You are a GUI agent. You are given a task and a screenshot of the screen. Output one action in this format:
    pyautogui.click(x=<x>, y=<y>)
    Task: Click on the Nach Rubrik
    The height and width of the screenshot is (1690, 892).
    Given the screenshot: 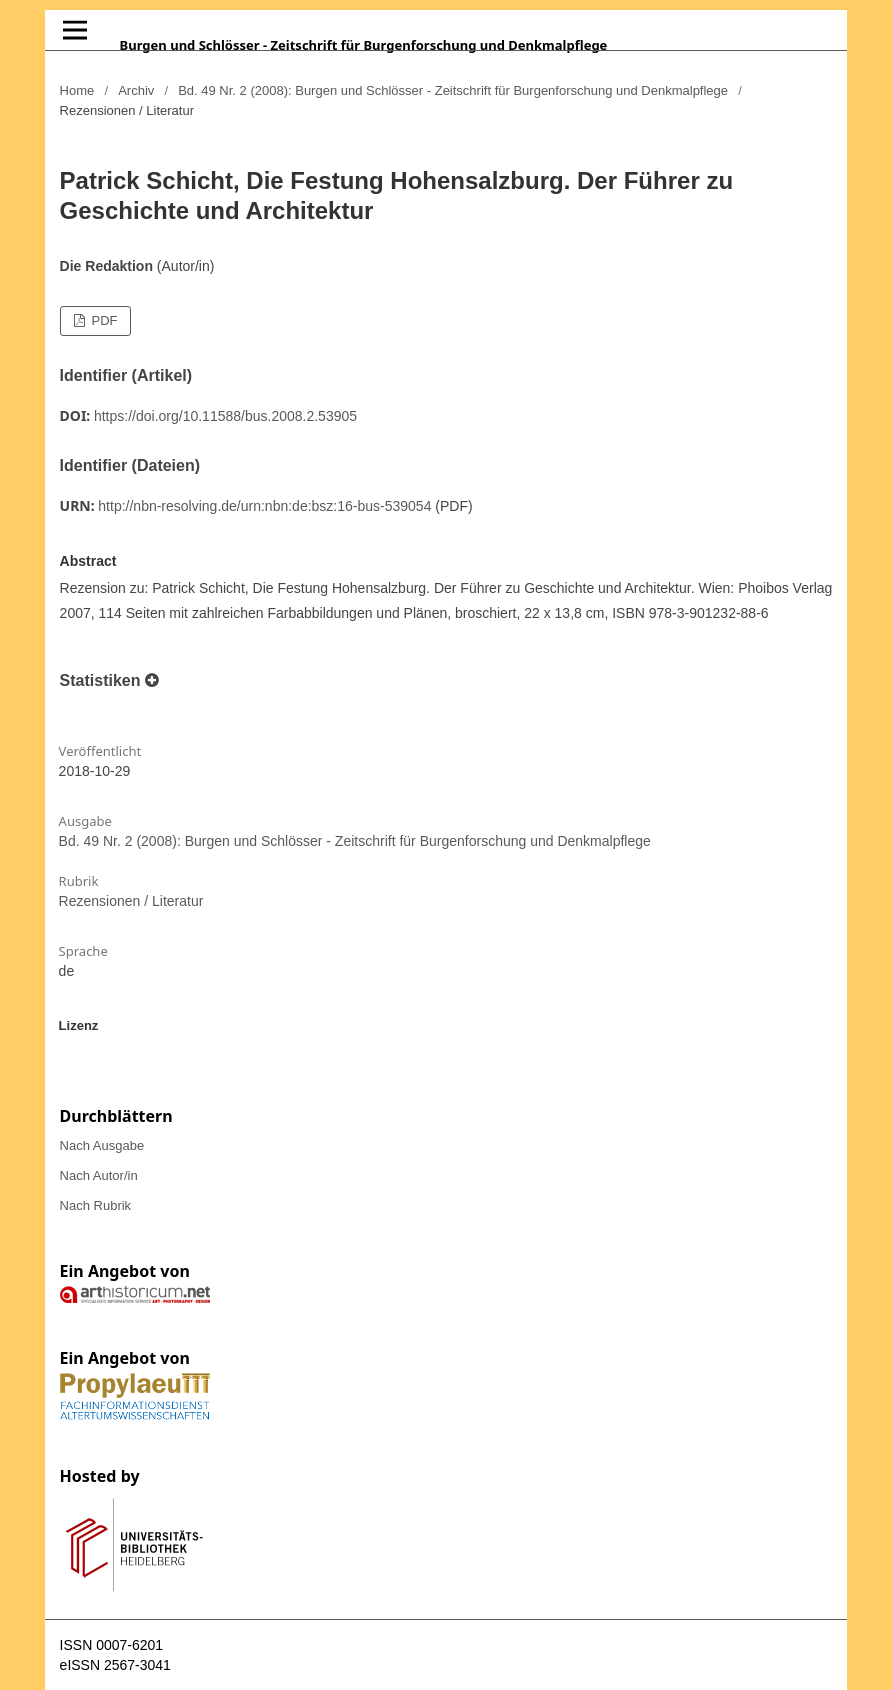 What is the action you would take?
    pyautogui.click(x=96, y=1205)
    